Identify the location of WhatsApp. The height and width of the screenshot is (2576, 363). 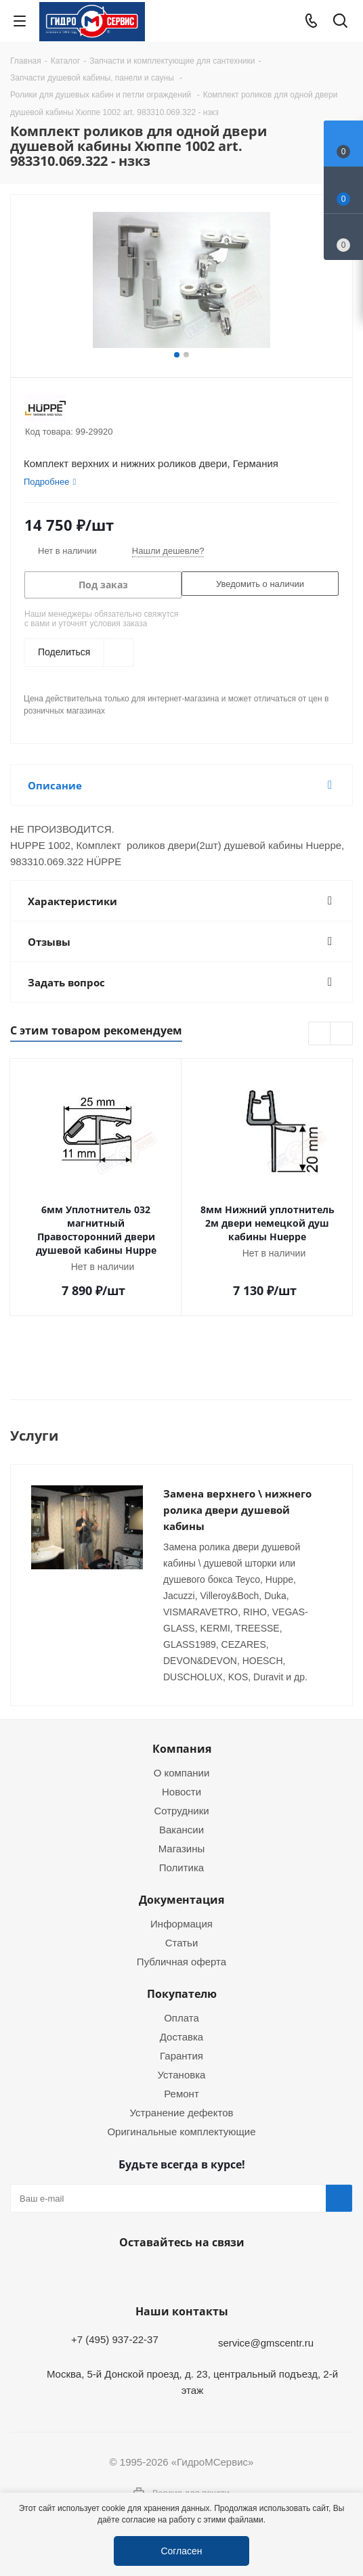
(178, 2274).